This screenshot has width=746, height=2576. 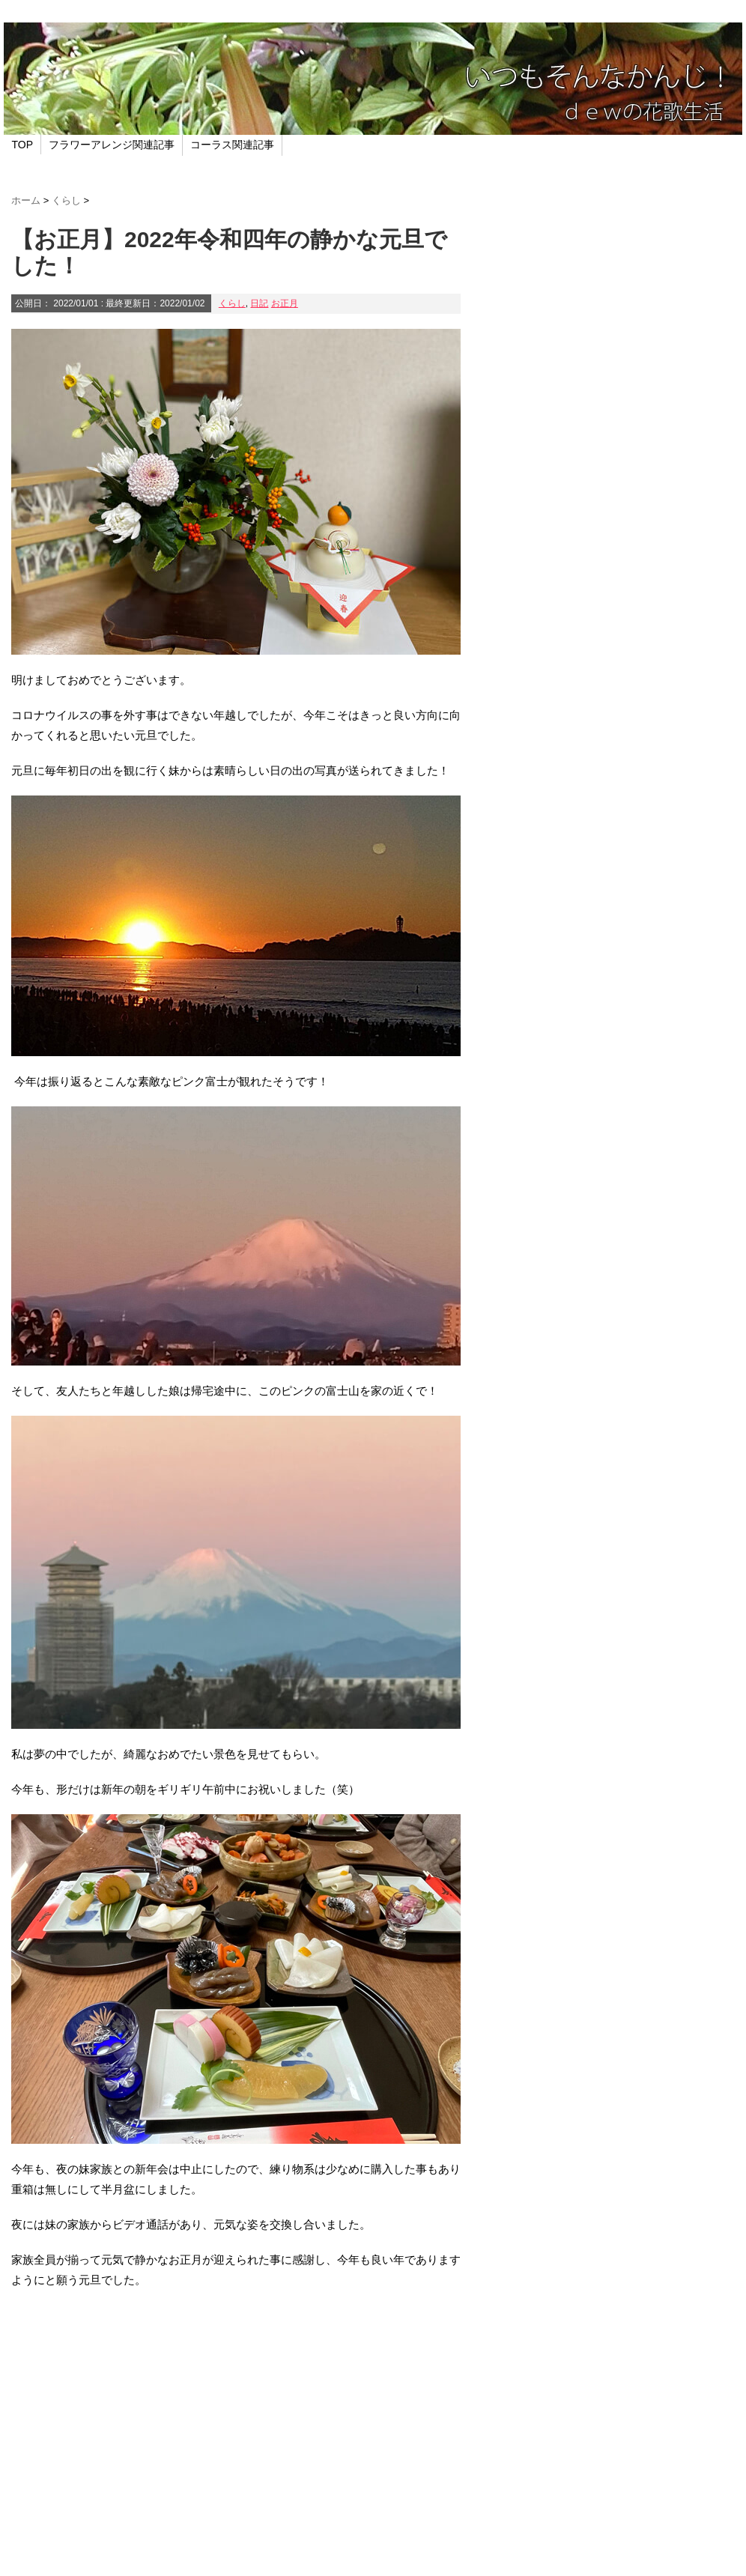 I want to click on お正月, so click(x=284, y=303).